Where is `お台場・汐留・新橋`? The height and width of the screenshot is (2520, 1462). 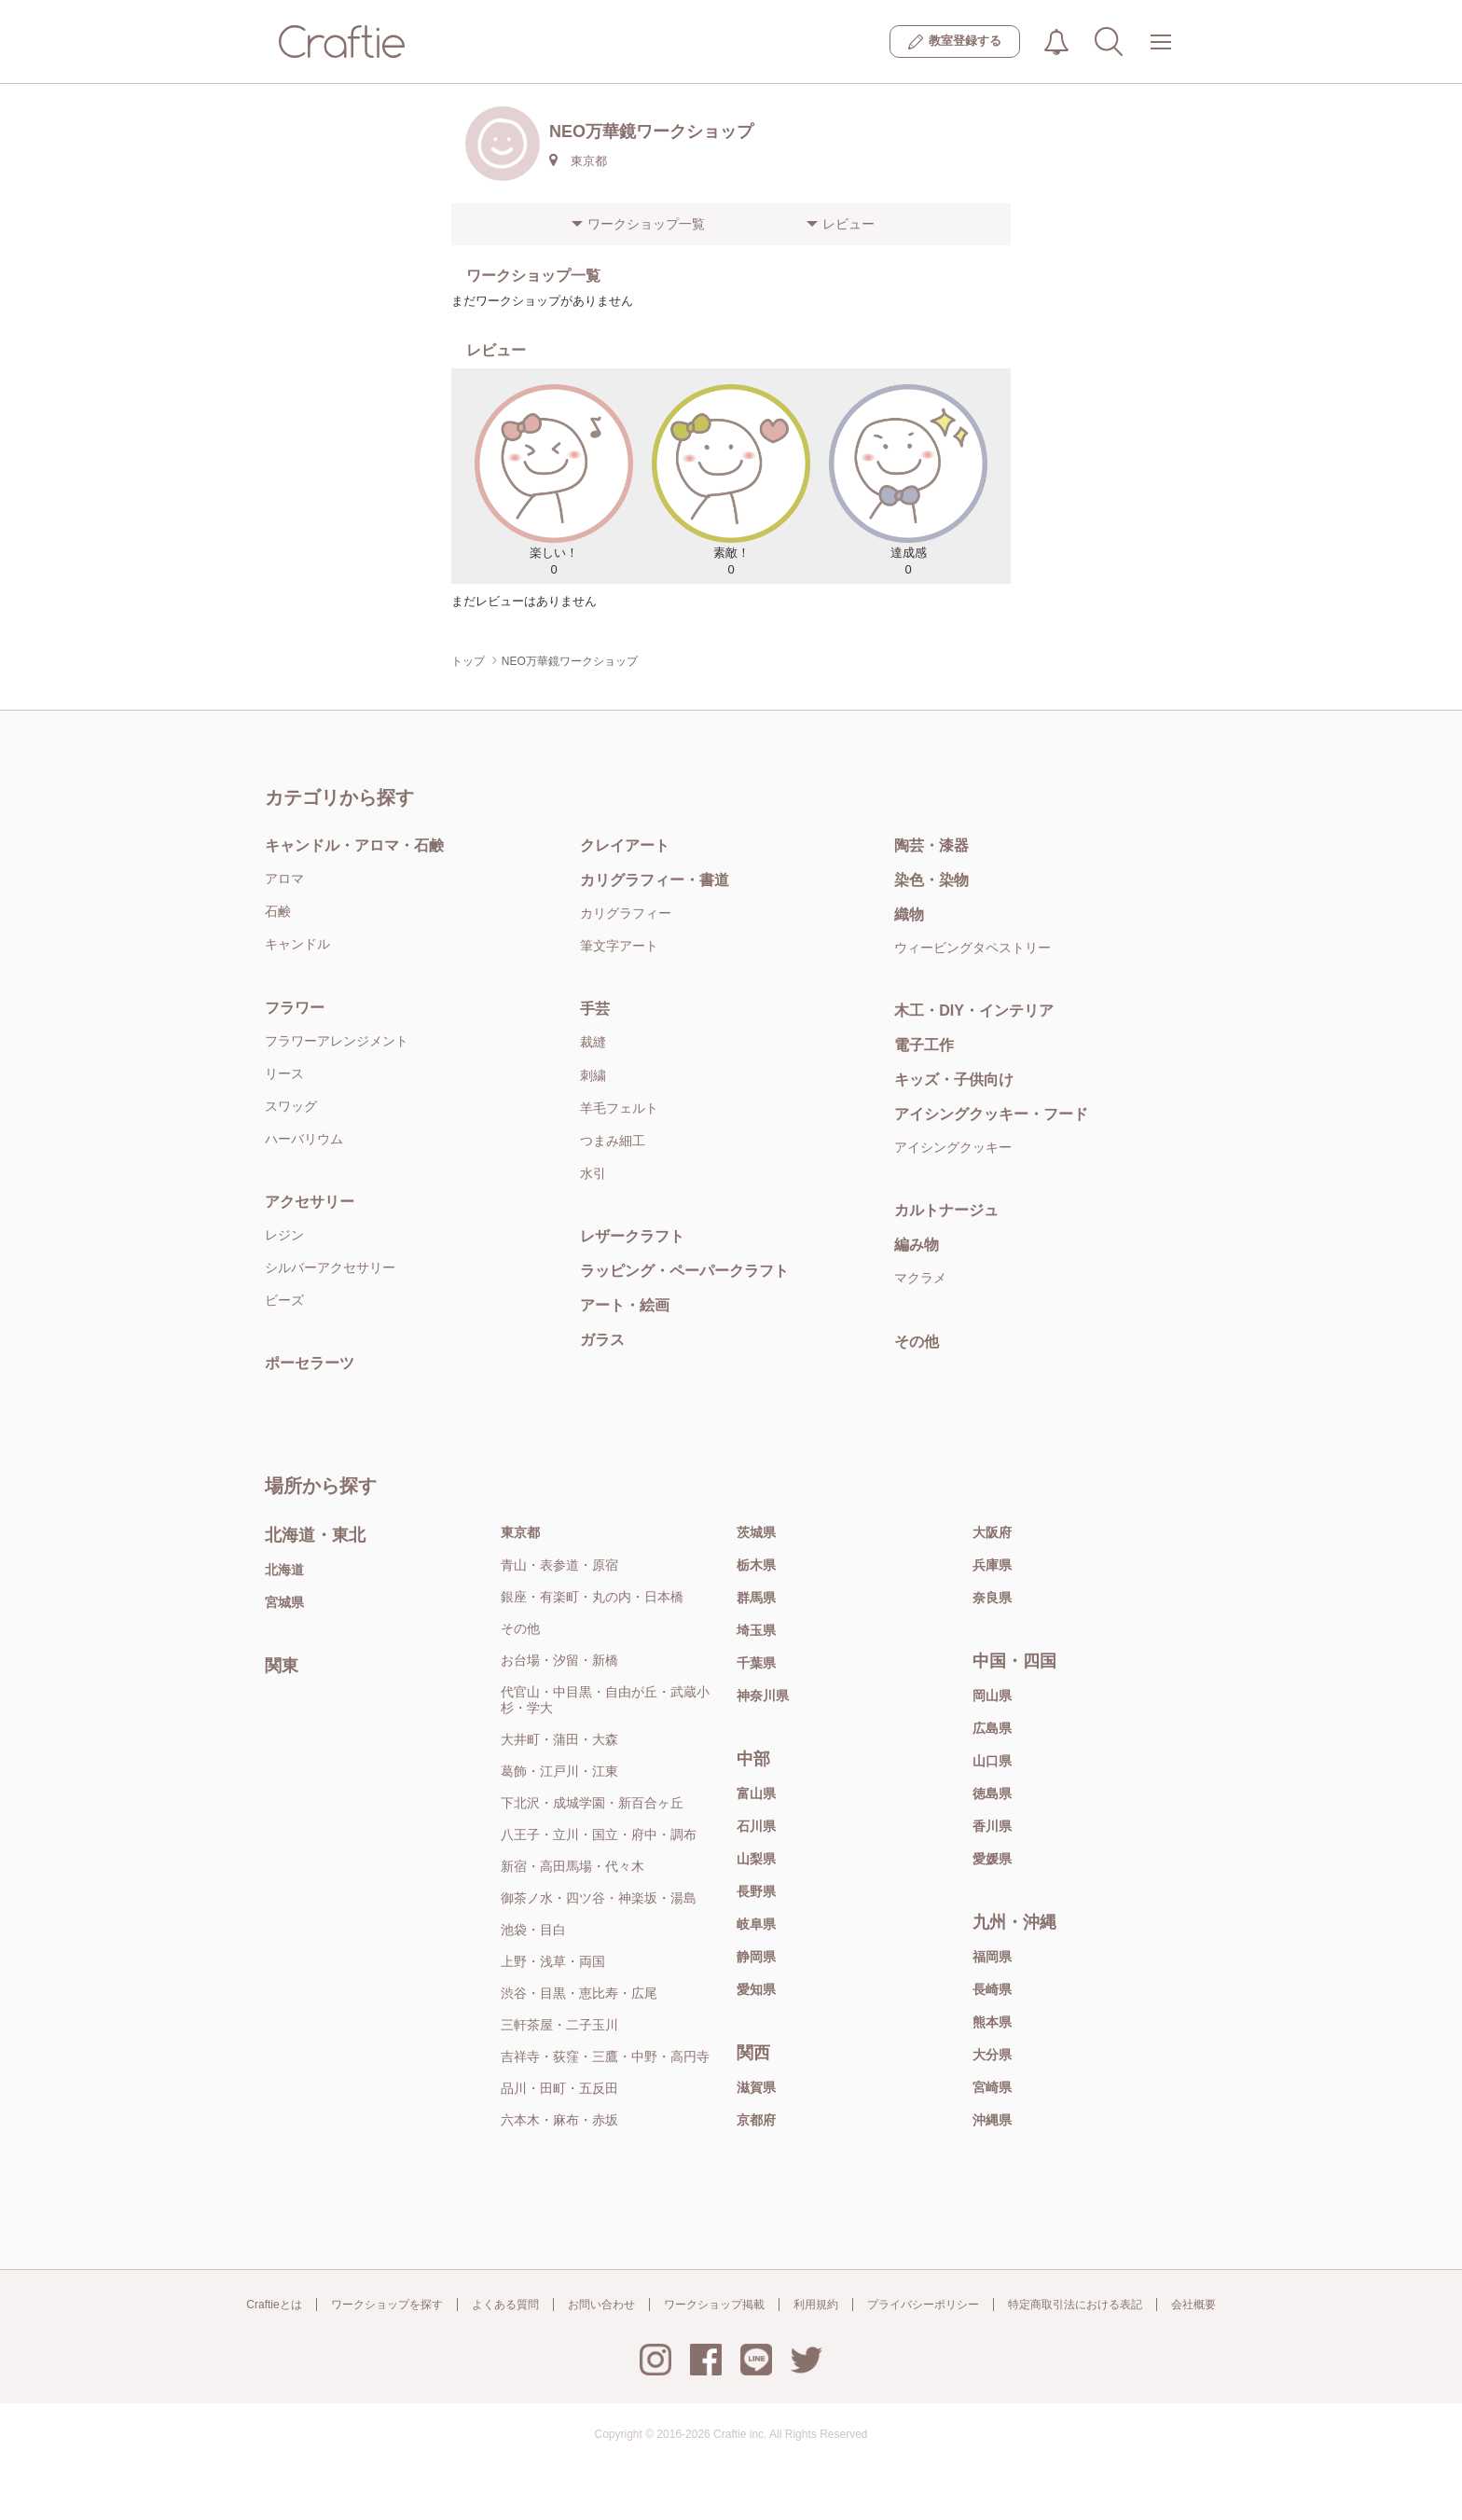
お台場・汐留・新橋 is located at coordinates (559, 1660).